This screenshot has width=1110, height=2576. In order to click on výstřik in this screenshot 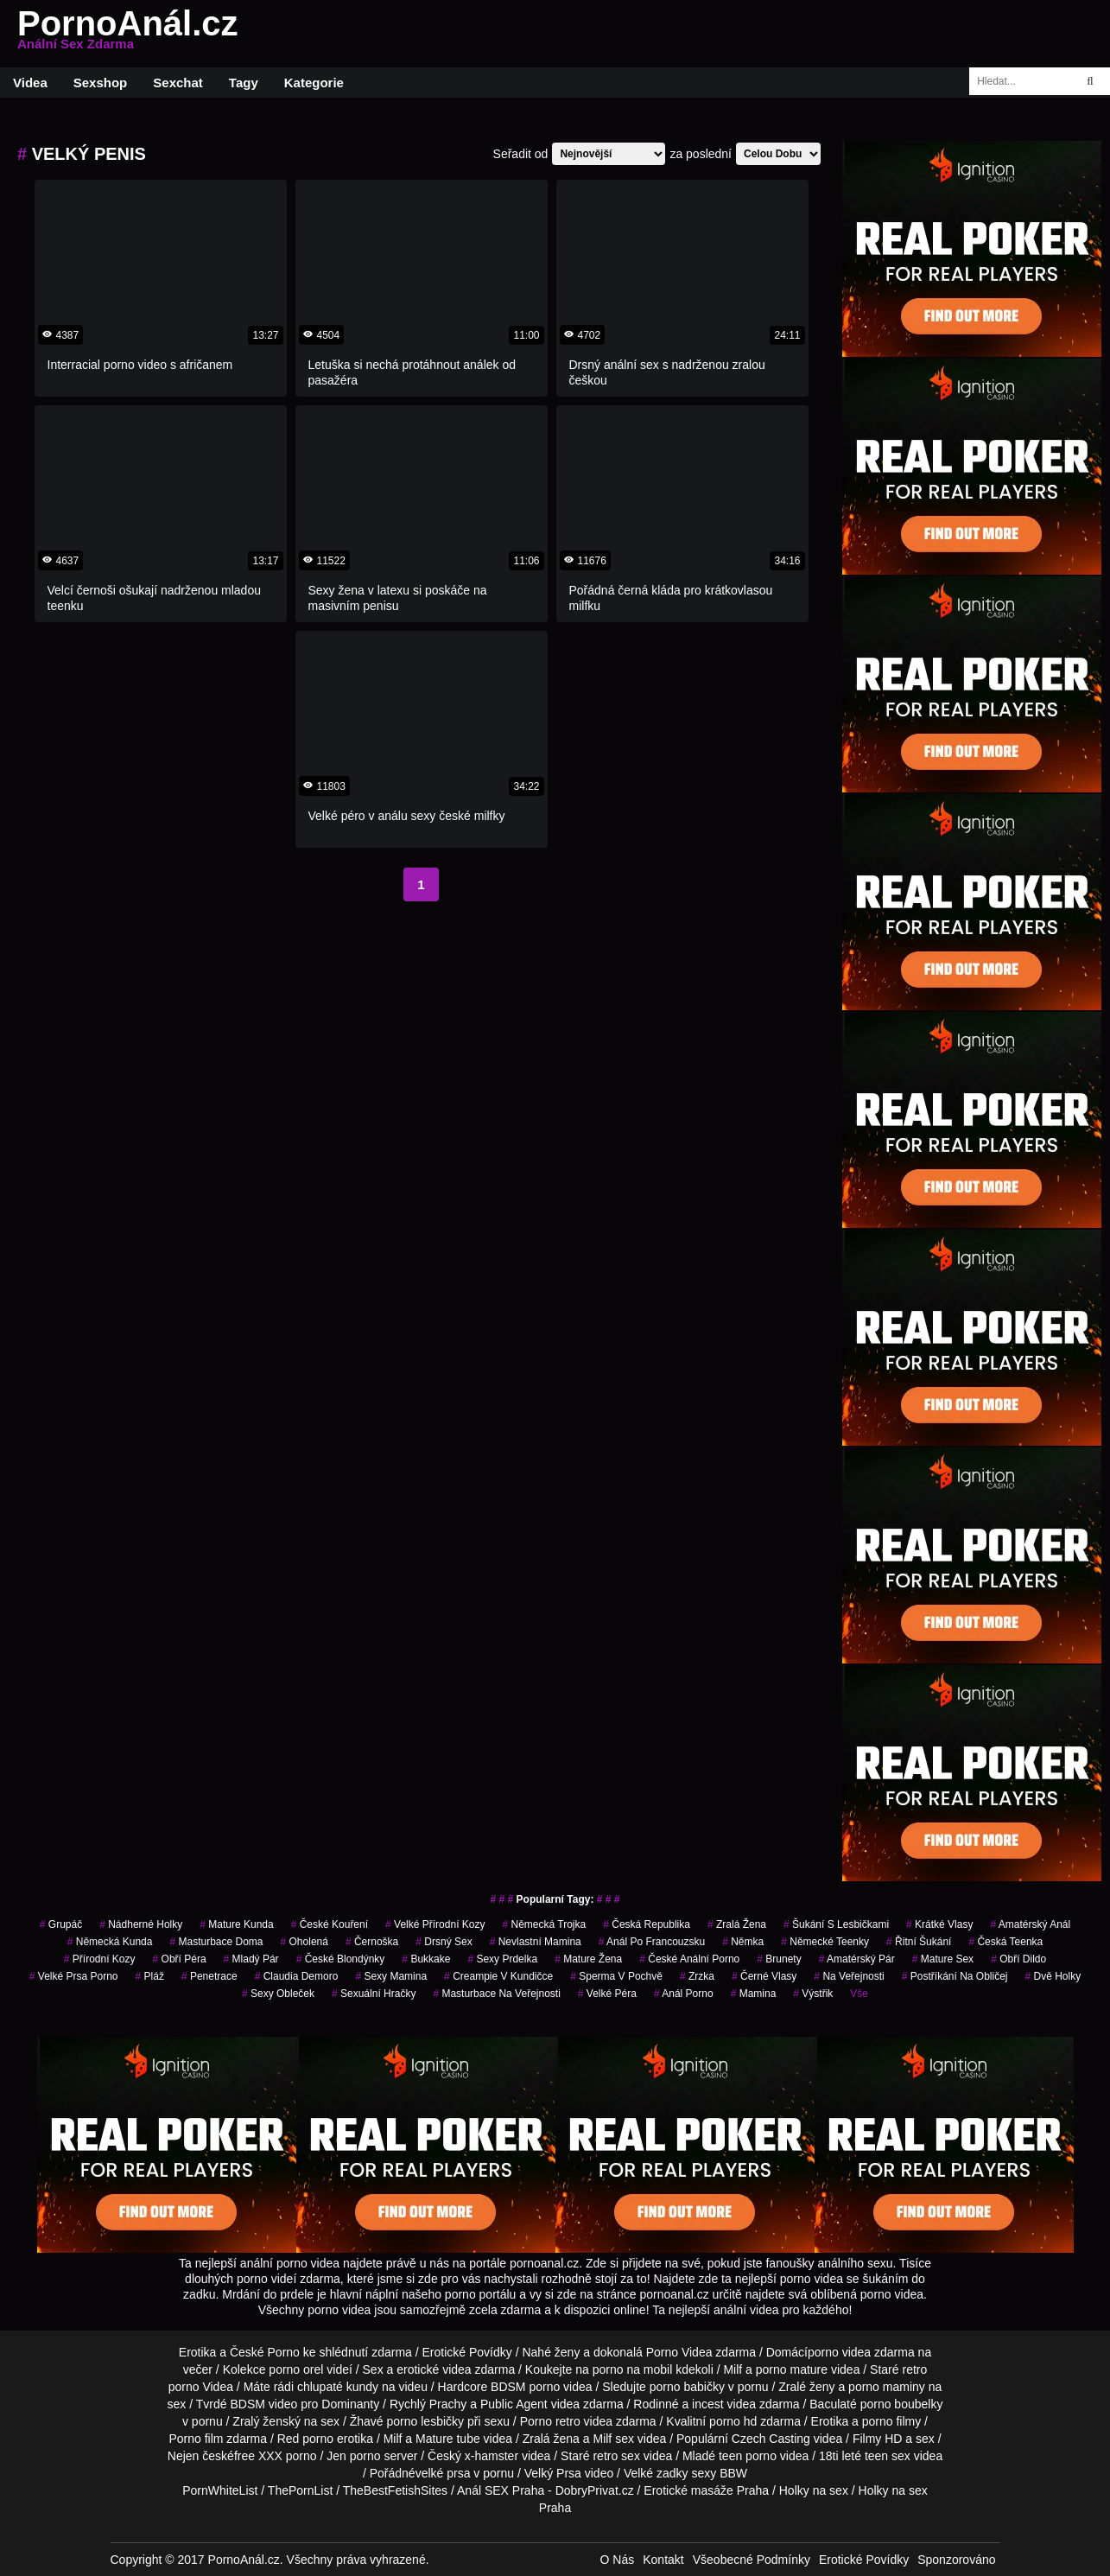, I will do `click(813, 1994)`.